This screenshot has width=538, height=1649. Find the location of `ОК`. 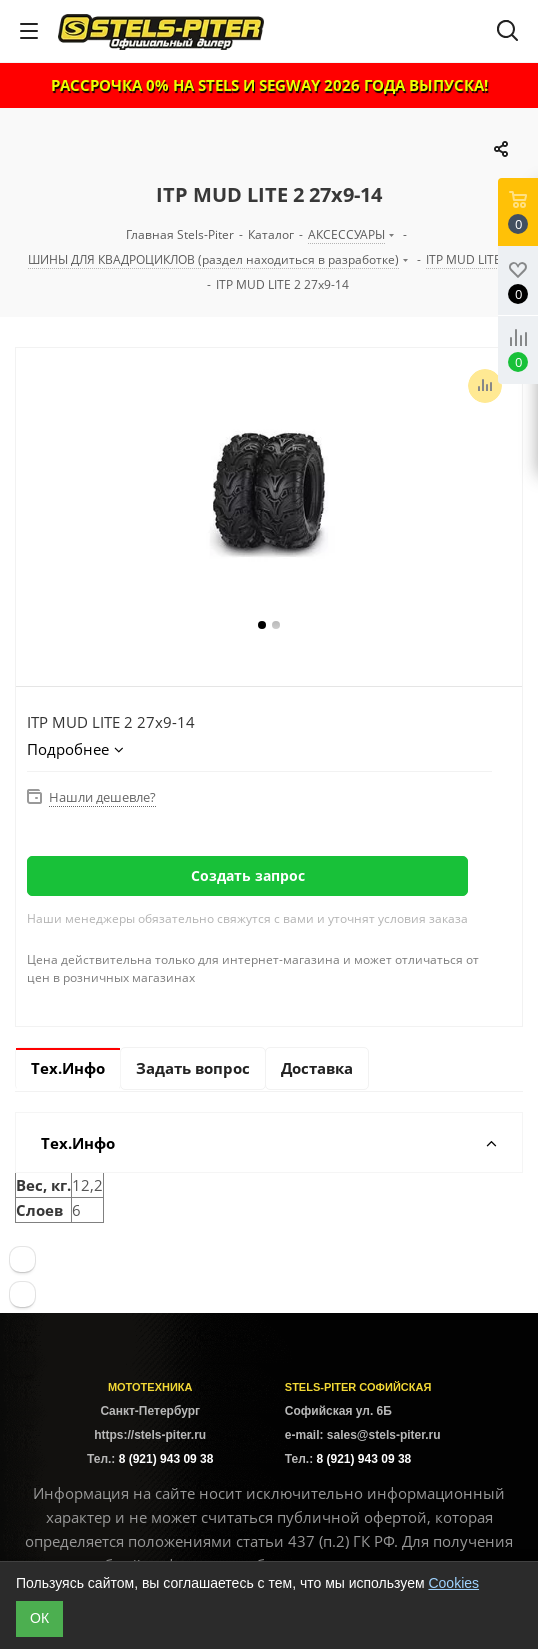

ОК is located at coordinates (39, 1618).